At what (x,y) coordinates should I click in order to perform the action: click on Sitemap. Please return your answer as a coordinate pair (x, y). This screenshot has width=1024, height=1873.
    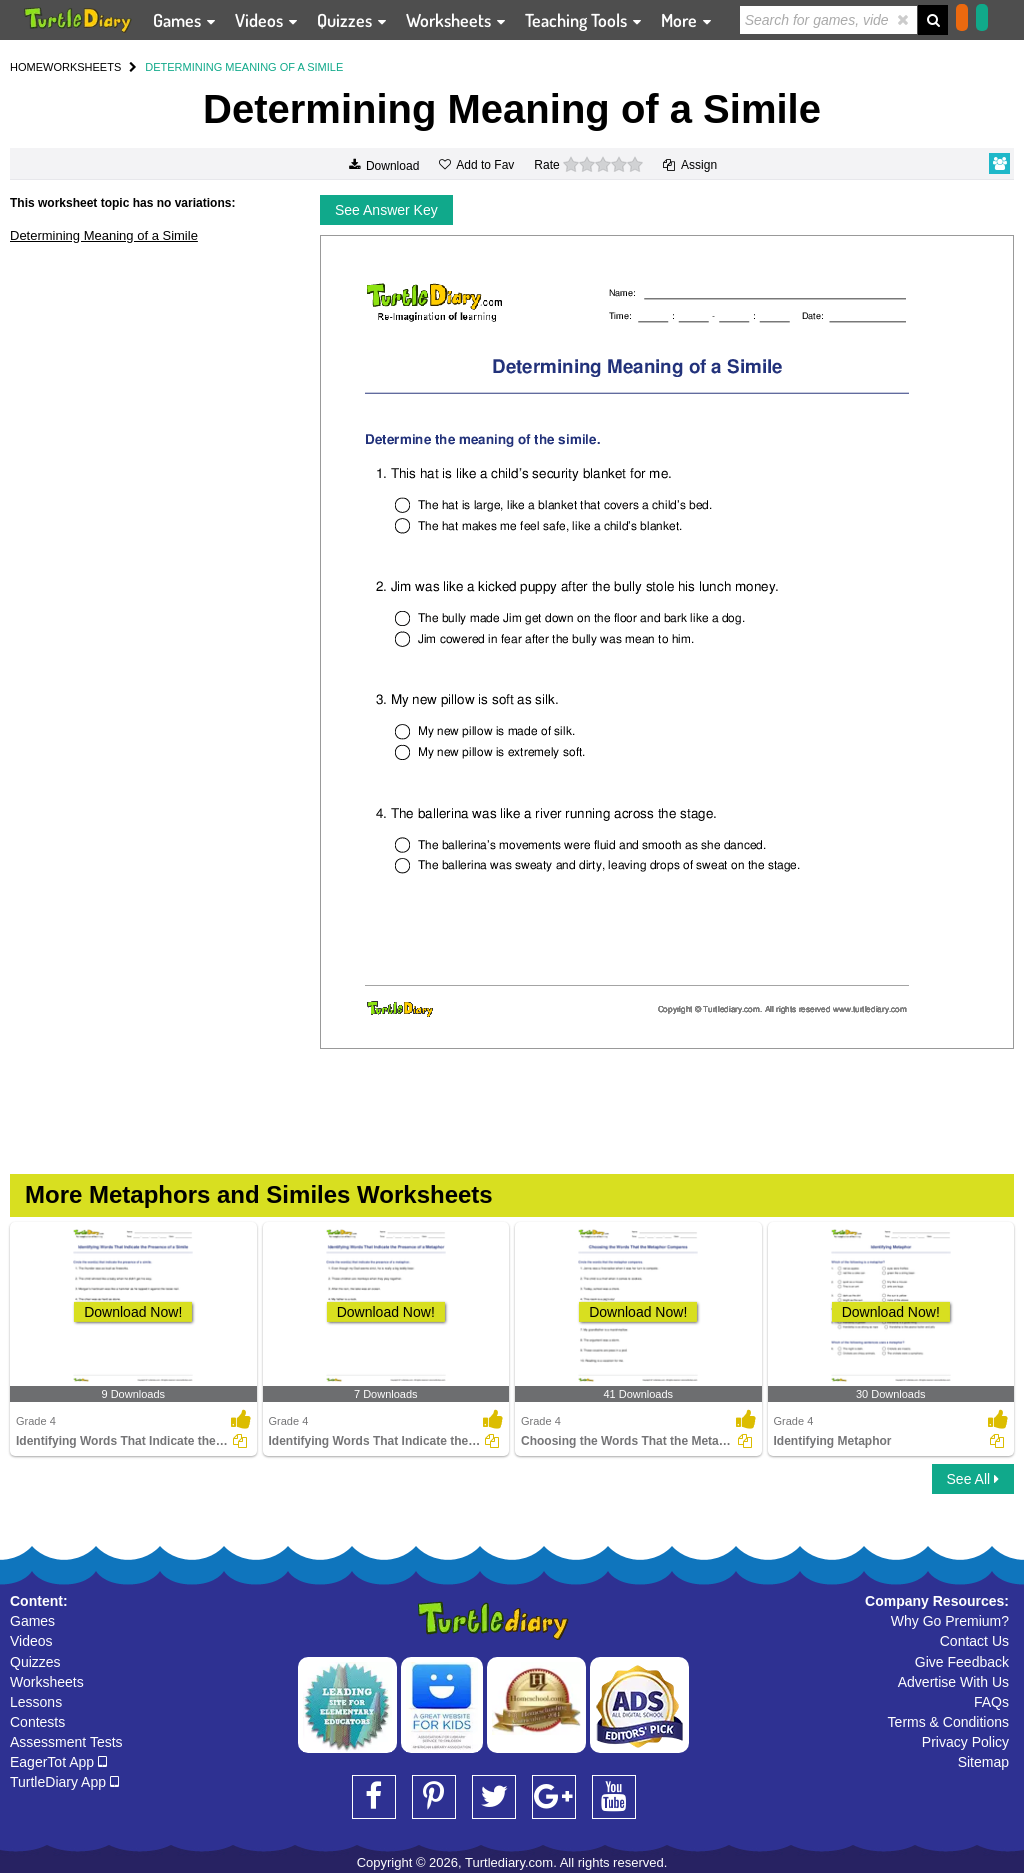
    Looking at the image, I should click on (983, 1762).